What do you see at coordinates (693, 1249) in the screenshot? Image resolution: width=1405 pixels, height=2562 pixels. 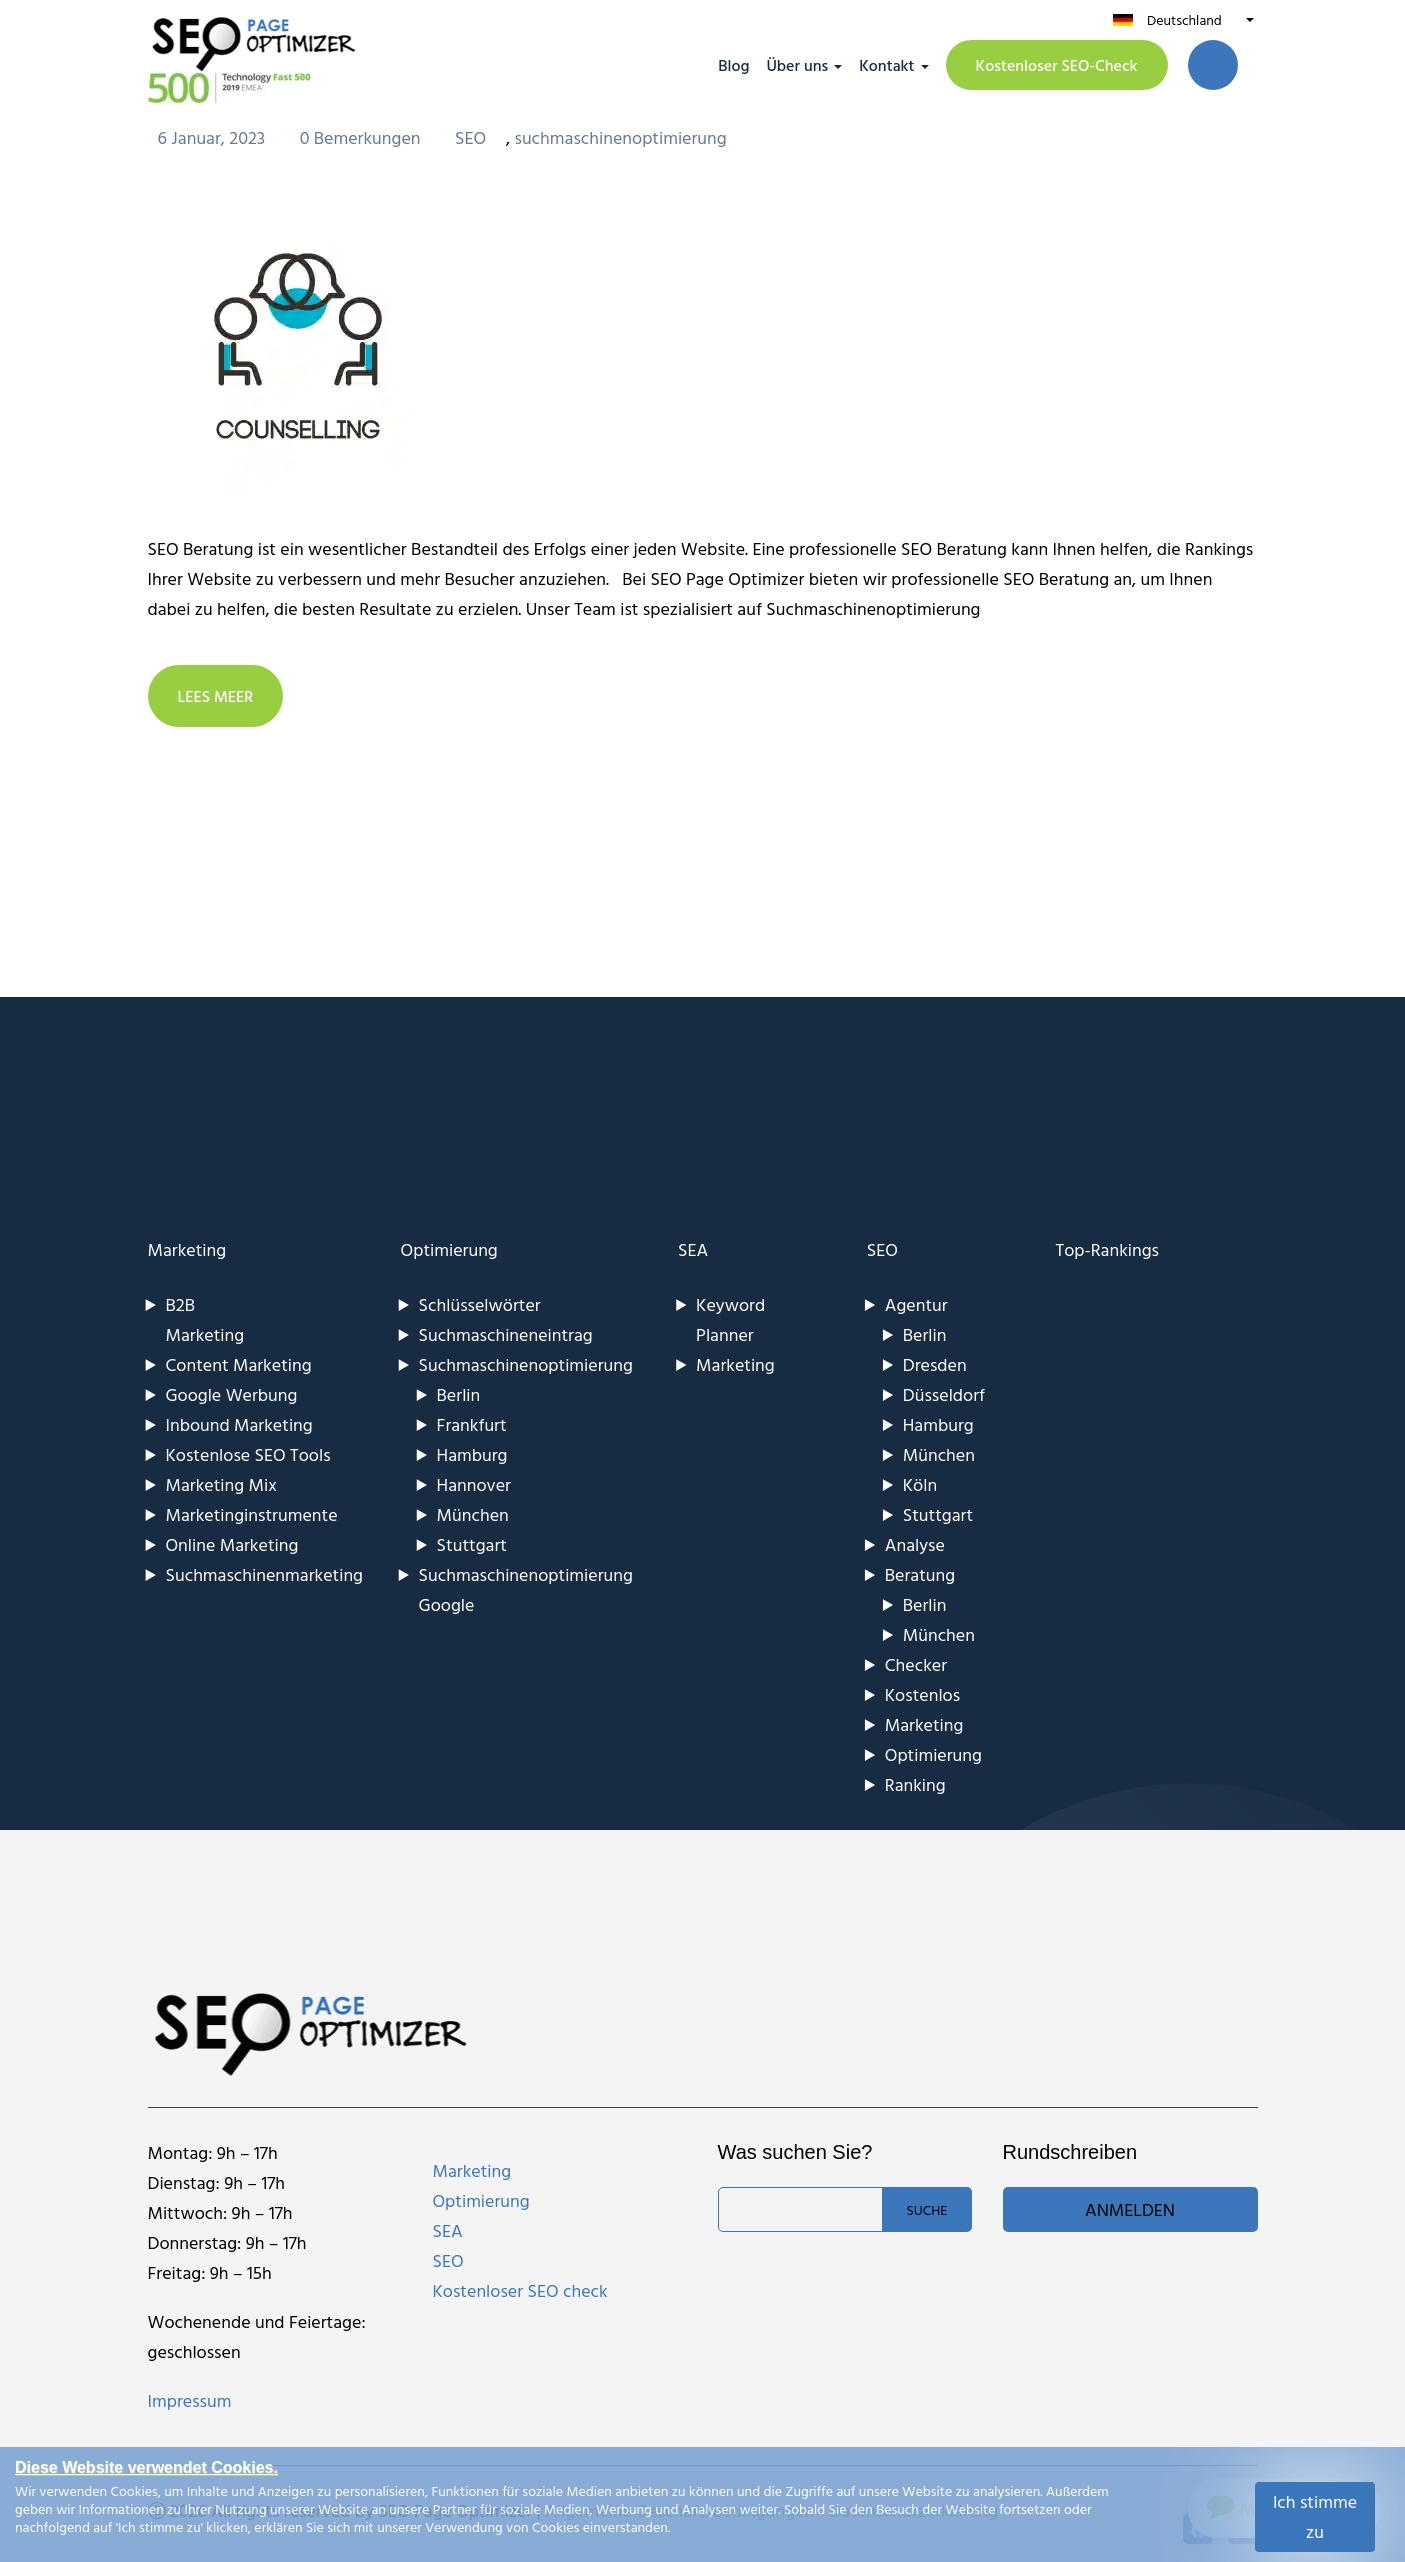 I see `SEA` at bounding box center [693, 1249].